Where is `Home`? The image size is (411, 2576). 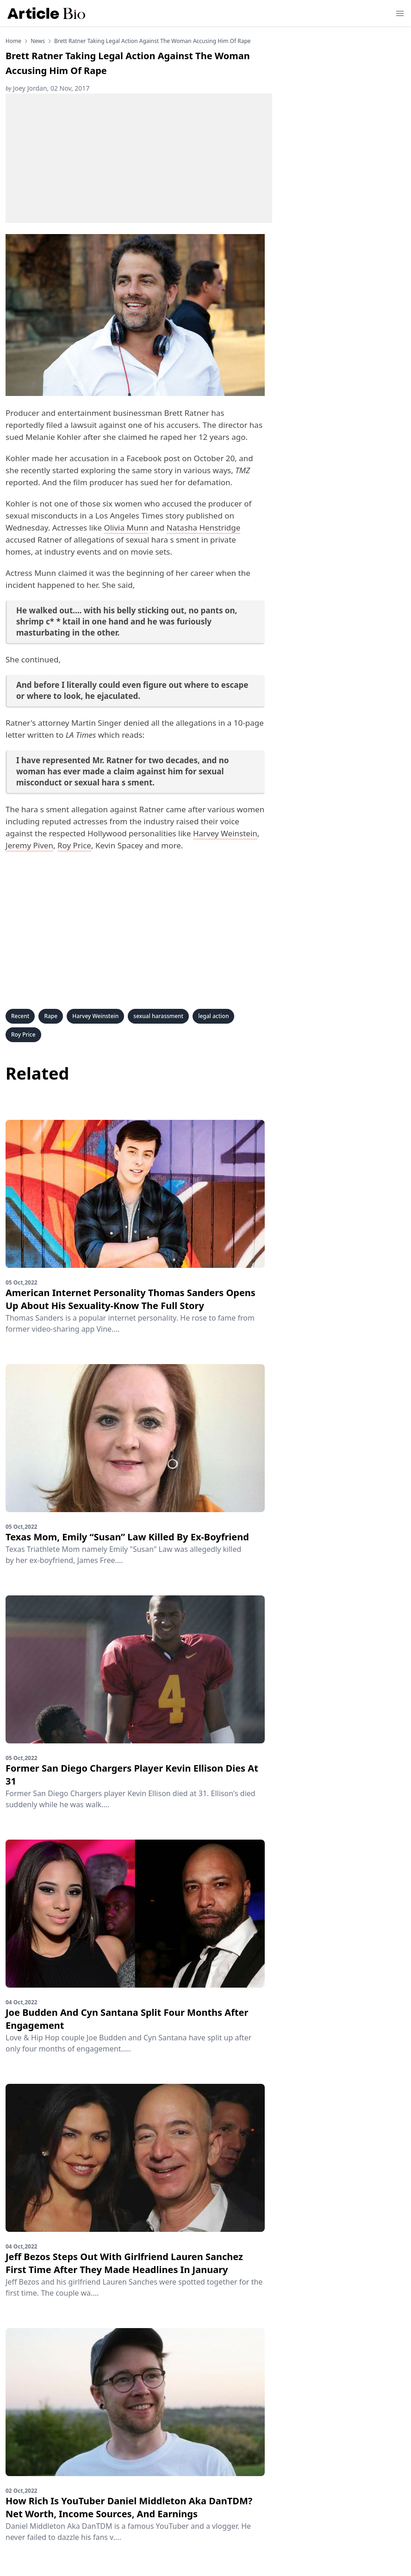 Home is located at coordinates (13, 41).